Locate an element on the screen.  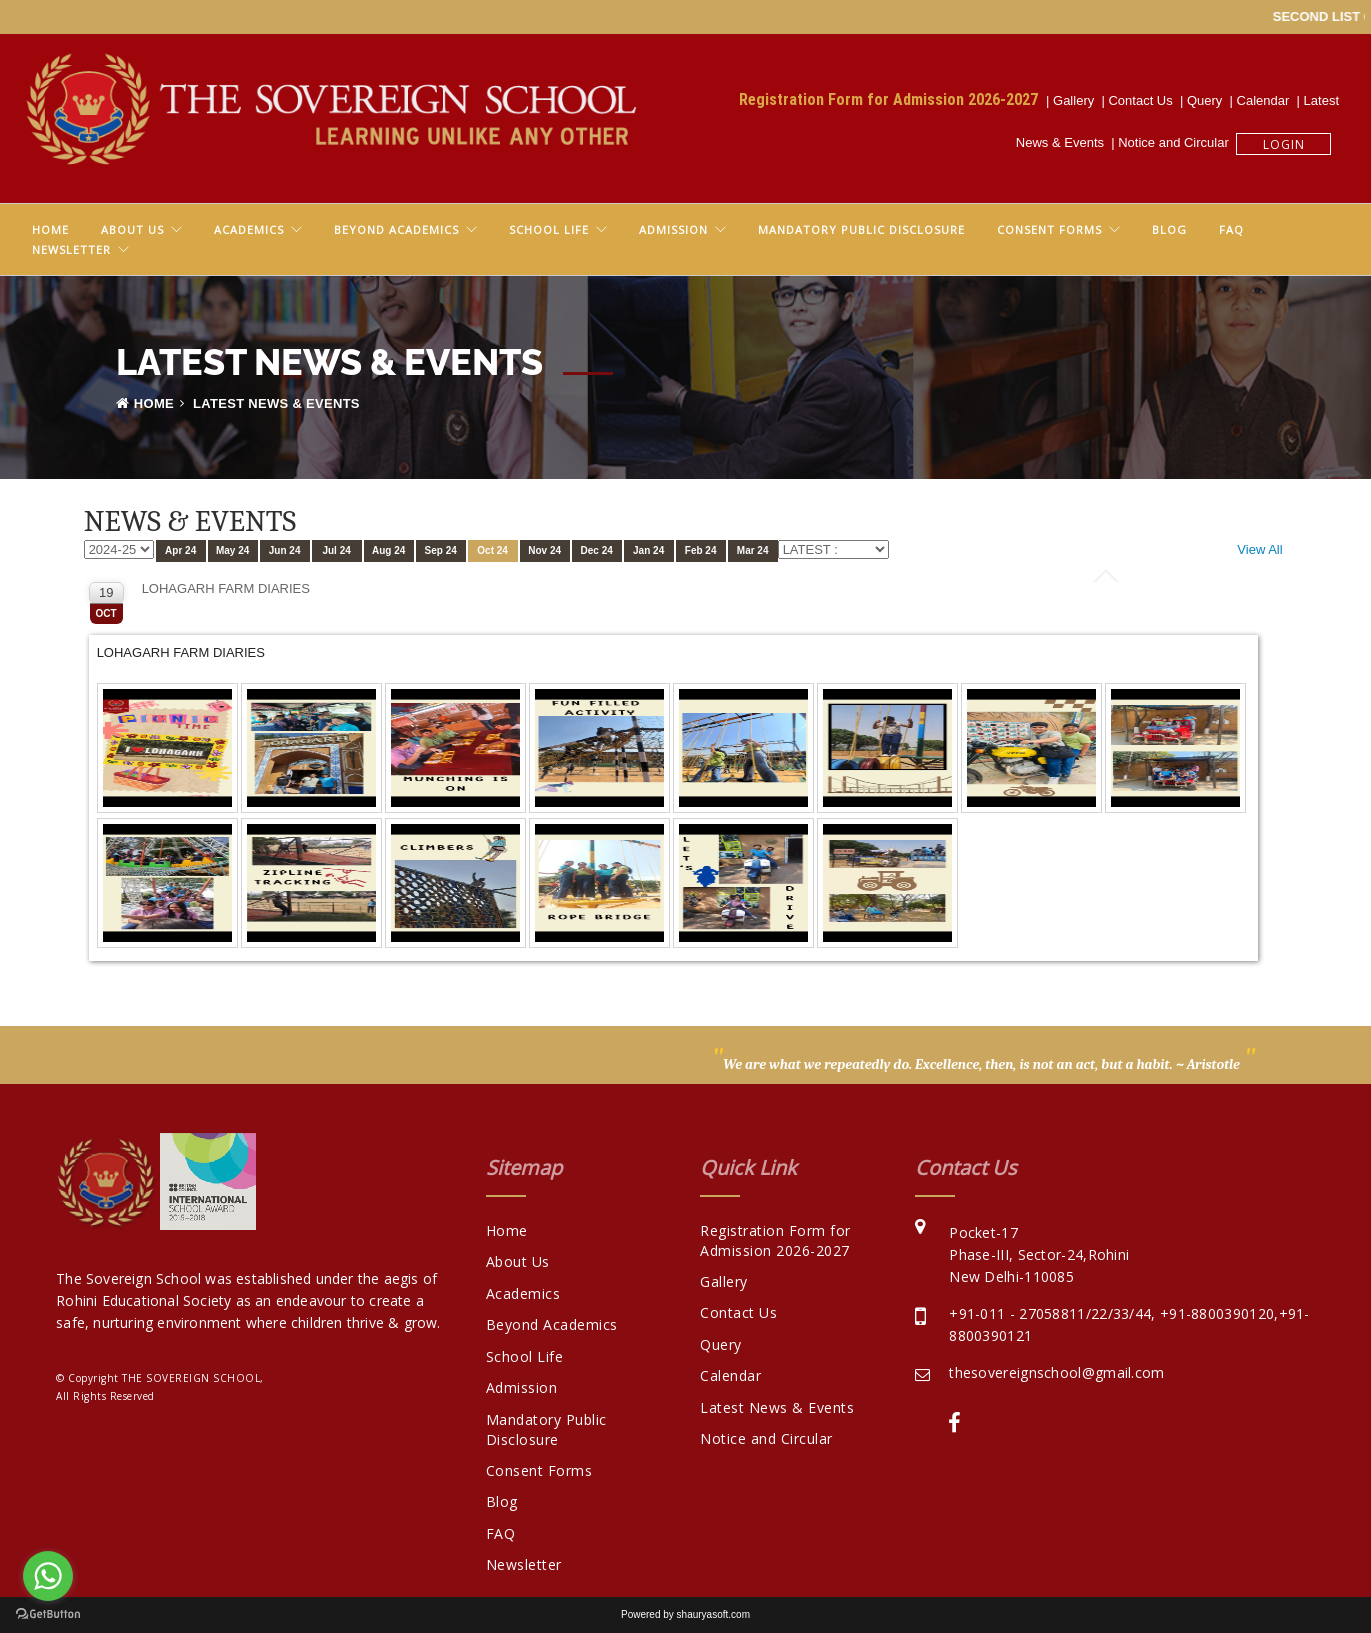
+91-011 - 27058811/22/33/44 is located at coordinates (1050, 1313).